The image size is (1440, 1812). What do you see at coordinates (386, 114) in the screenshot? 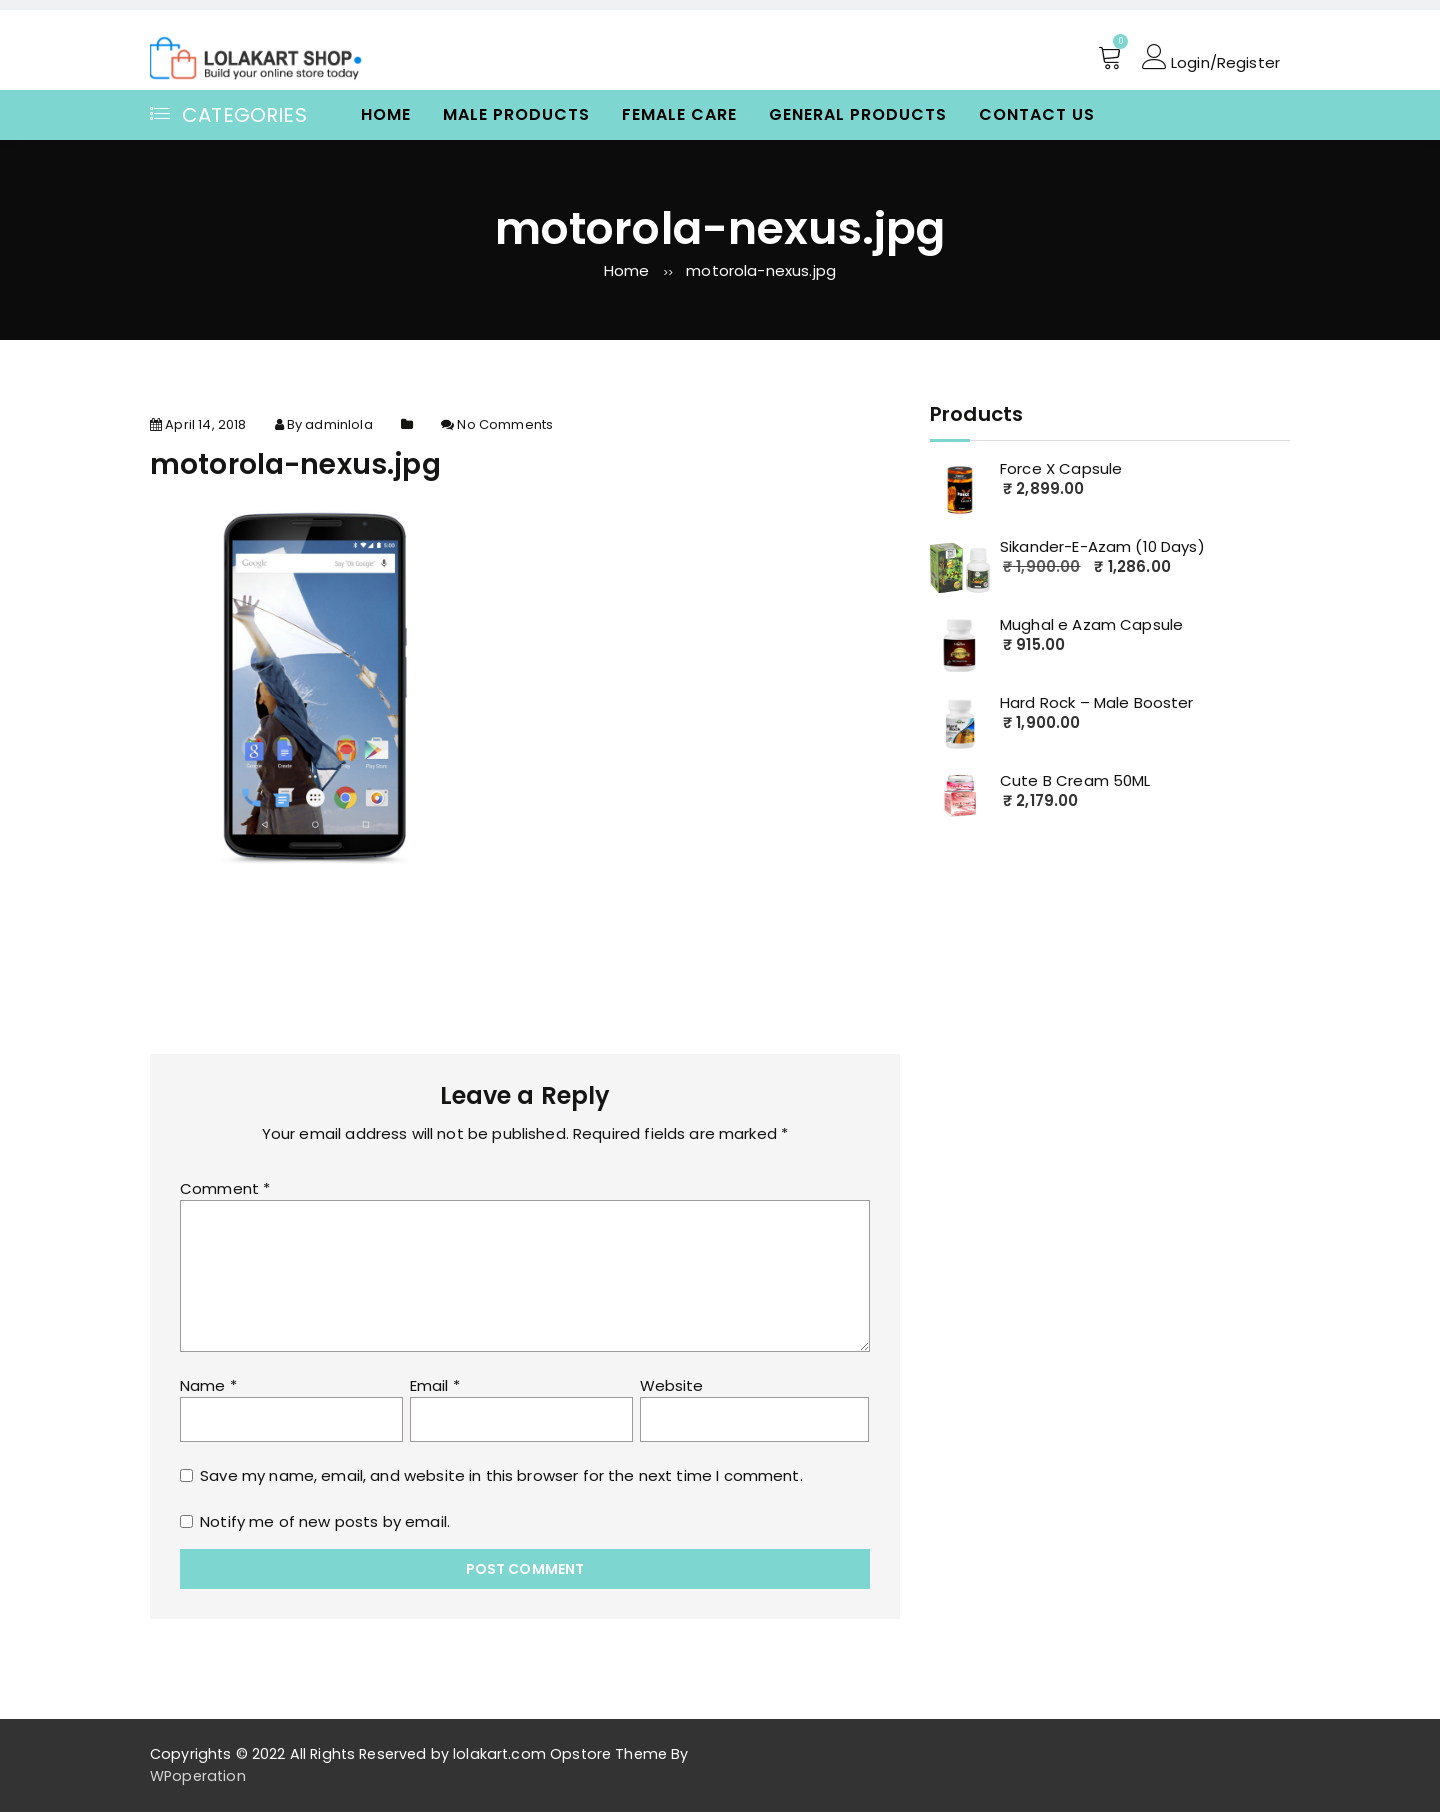
I see `Home` at bounding box center [386, 114].